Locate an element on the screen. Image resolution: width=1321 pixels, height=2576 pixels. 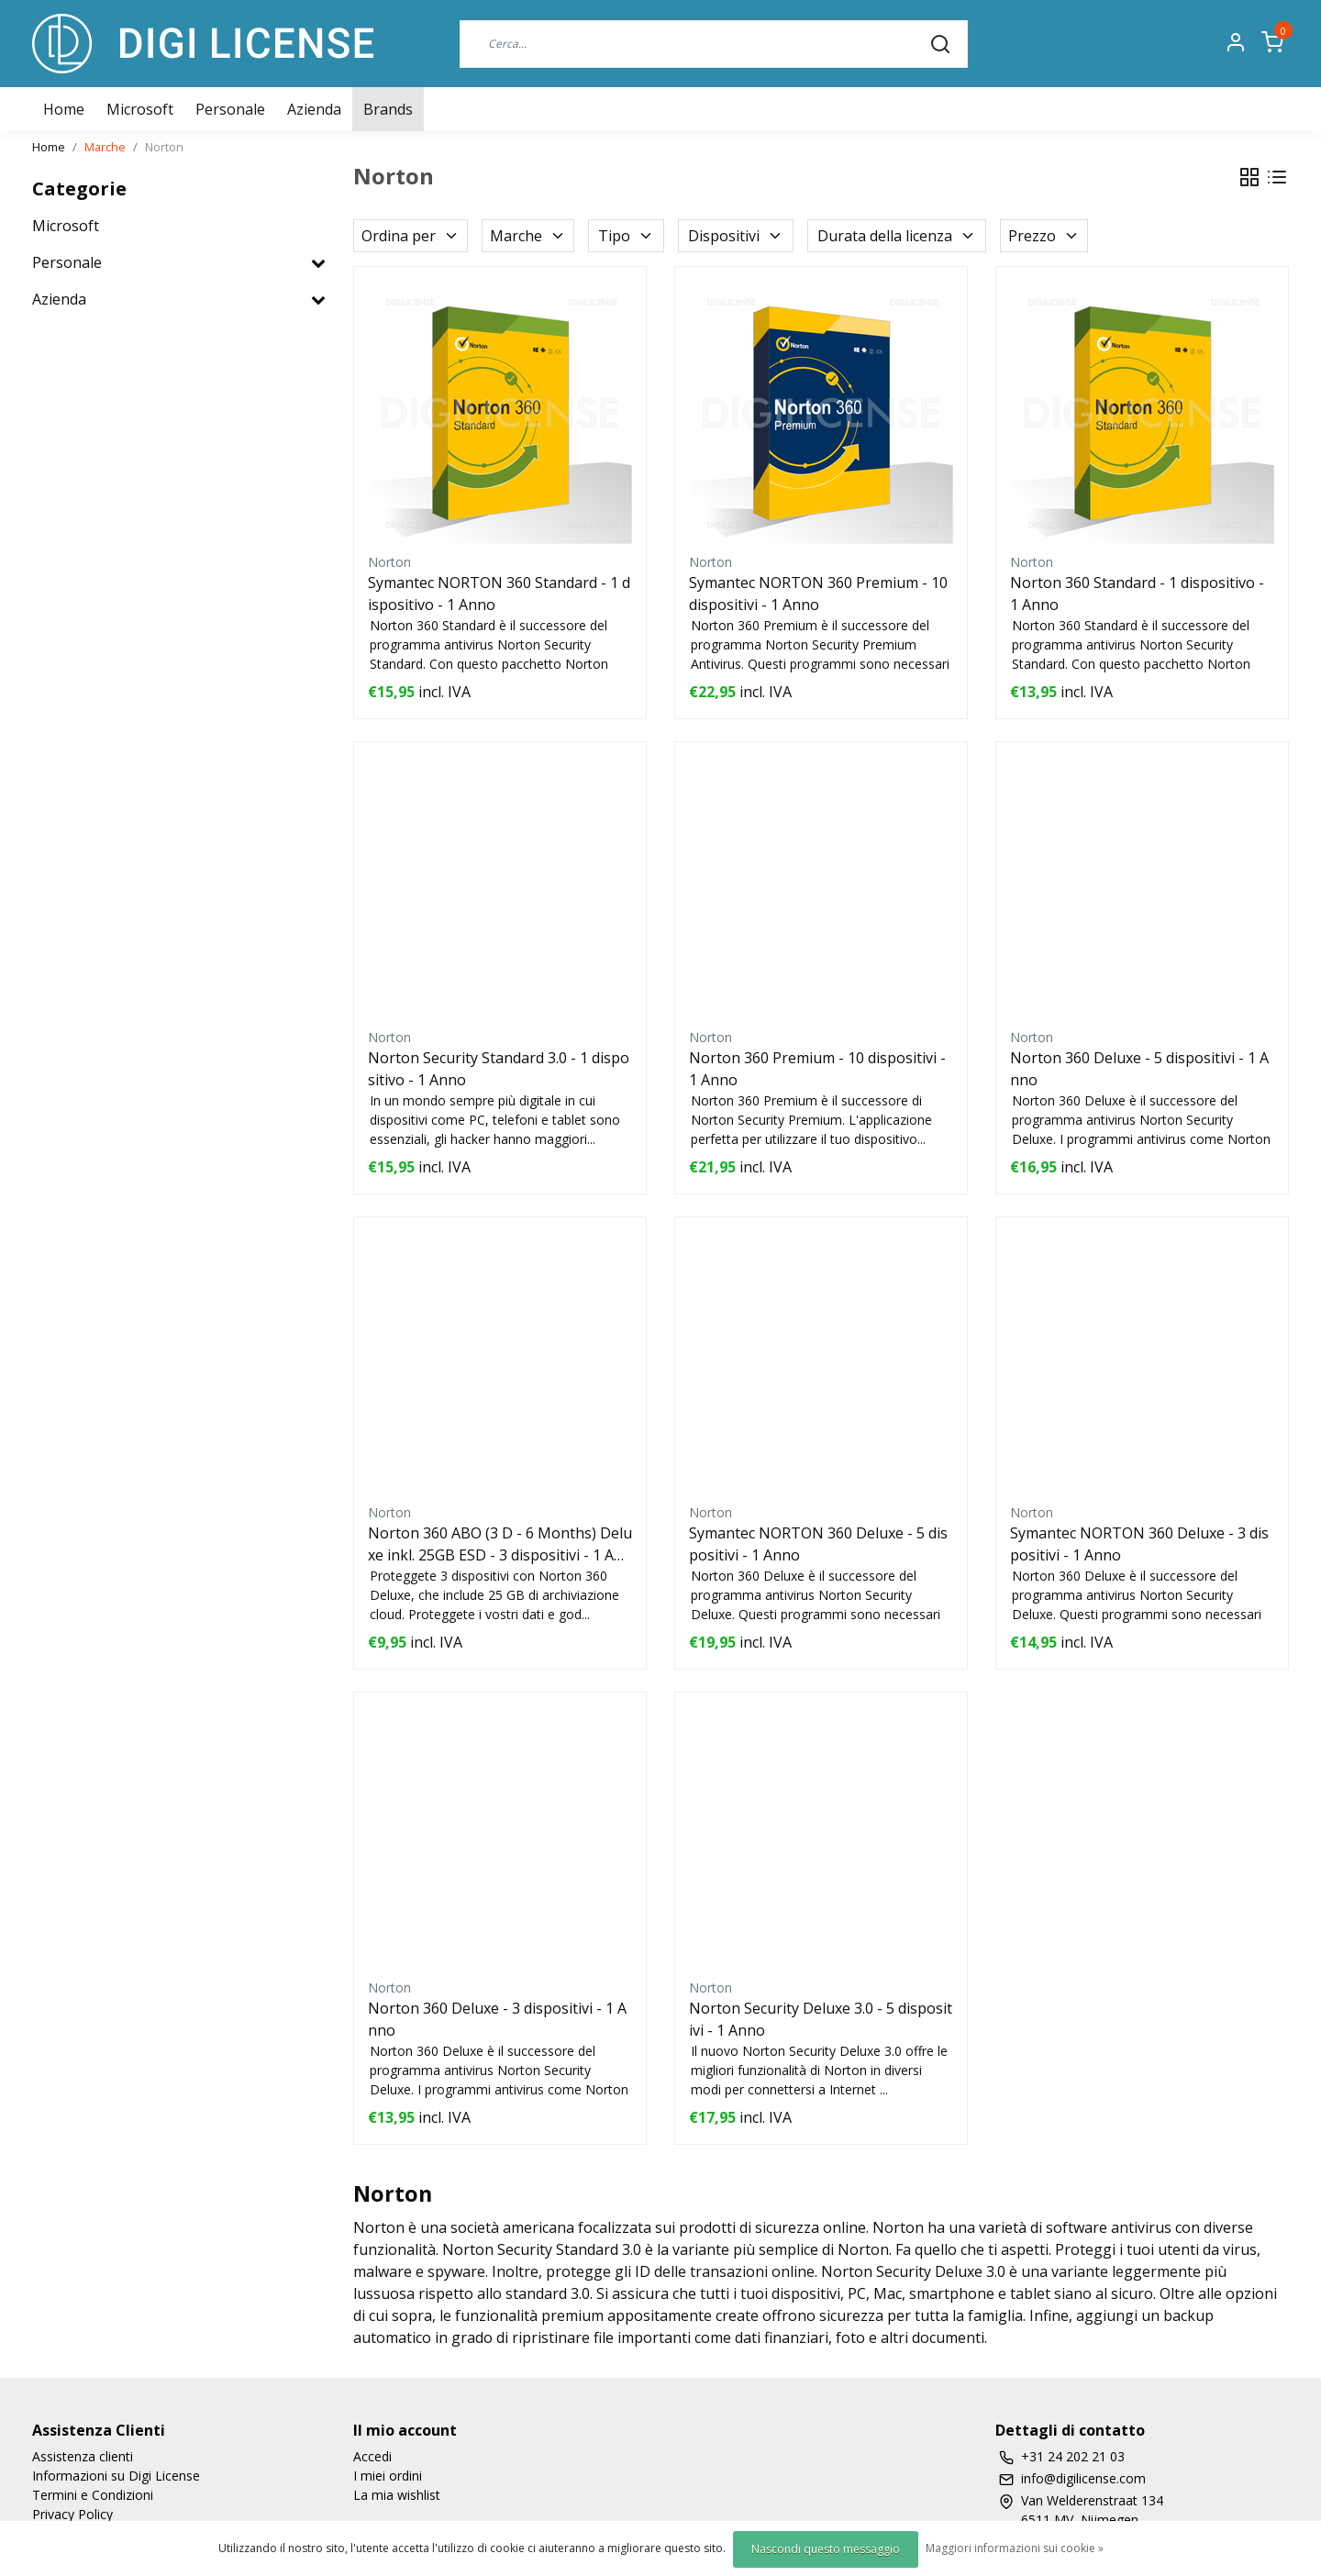
Dispositivi is located at coordinates (735, 236).